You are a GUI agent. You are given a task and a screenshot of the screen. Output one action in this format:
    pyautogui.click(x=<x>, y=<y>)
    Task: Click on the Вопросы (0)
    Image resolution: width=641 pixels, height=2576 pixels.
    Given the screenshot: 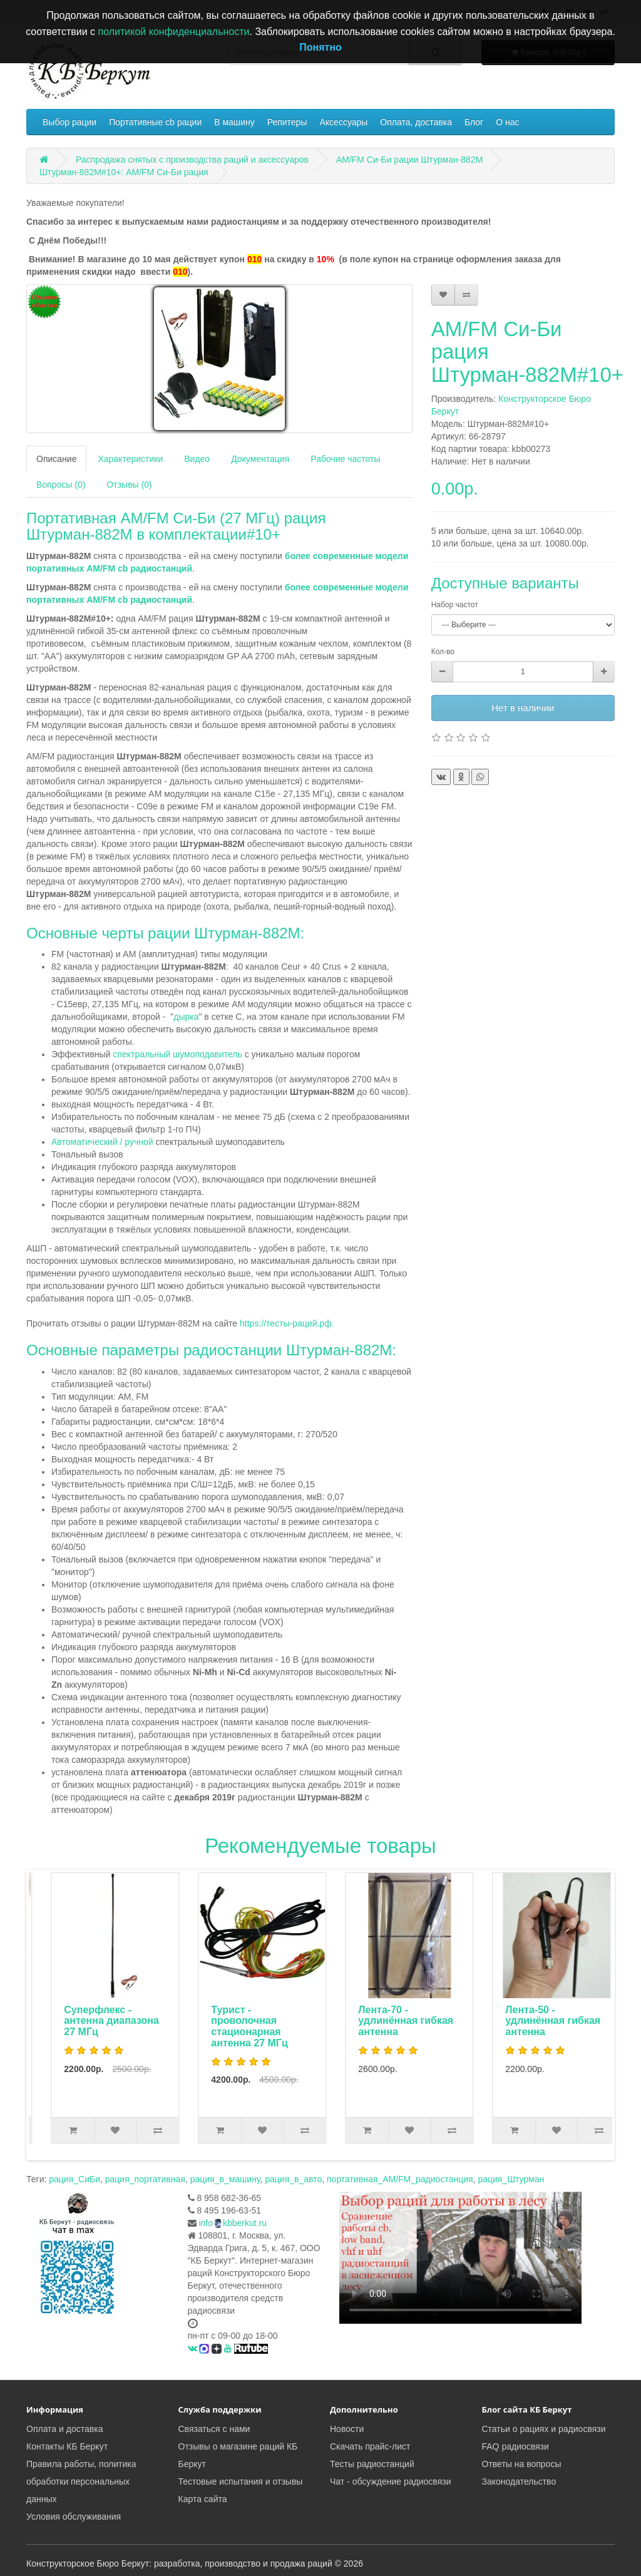 What is the action you would take?
    pyautogui.click(x=60, y=485)
    